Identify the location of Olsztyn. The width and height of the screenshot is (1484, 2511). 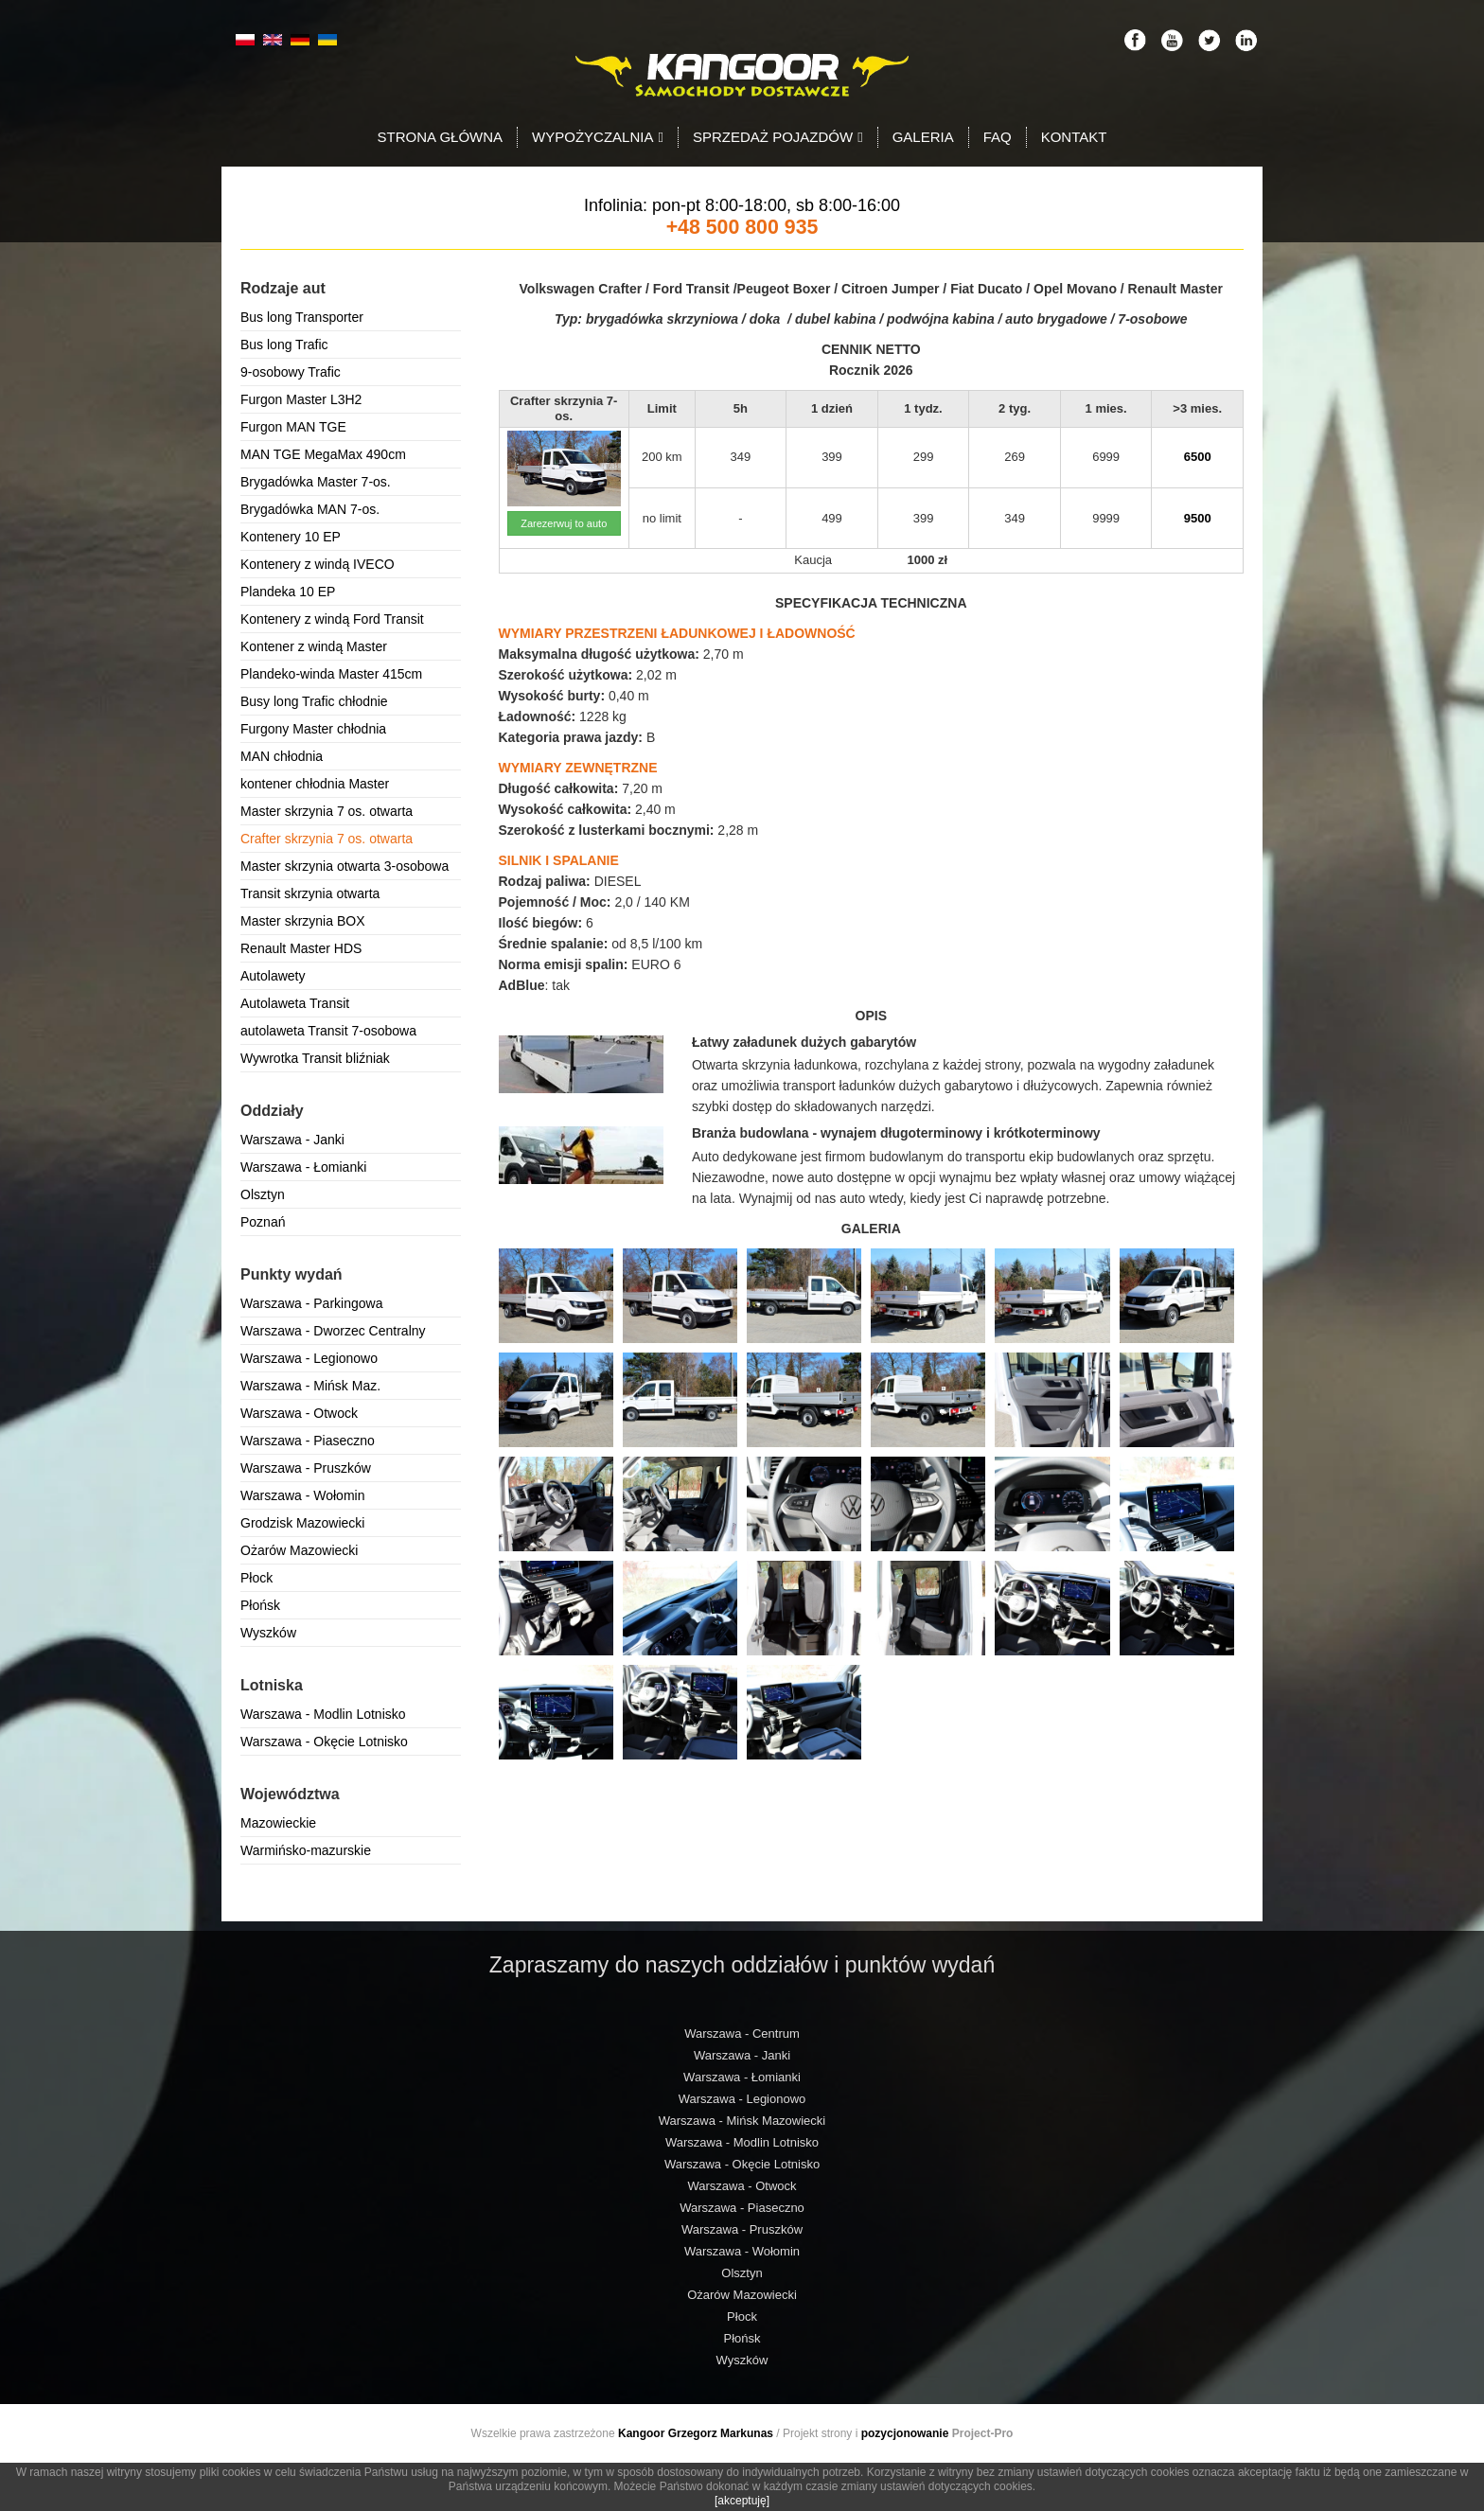
(262, 1194).